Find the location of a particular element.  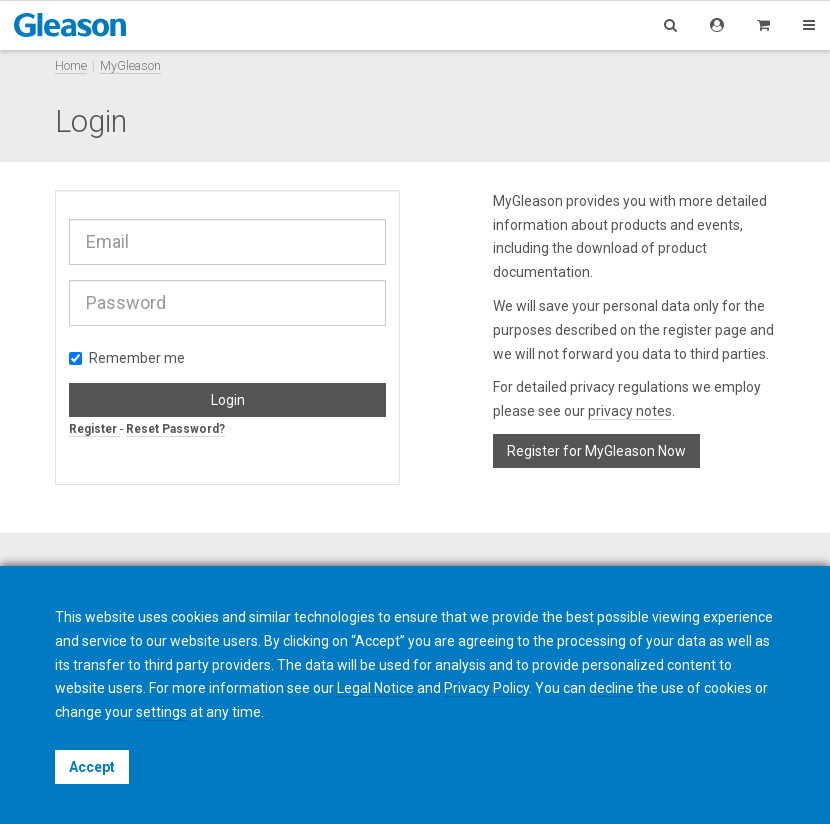

Accept is located at coordinates (92, 767).